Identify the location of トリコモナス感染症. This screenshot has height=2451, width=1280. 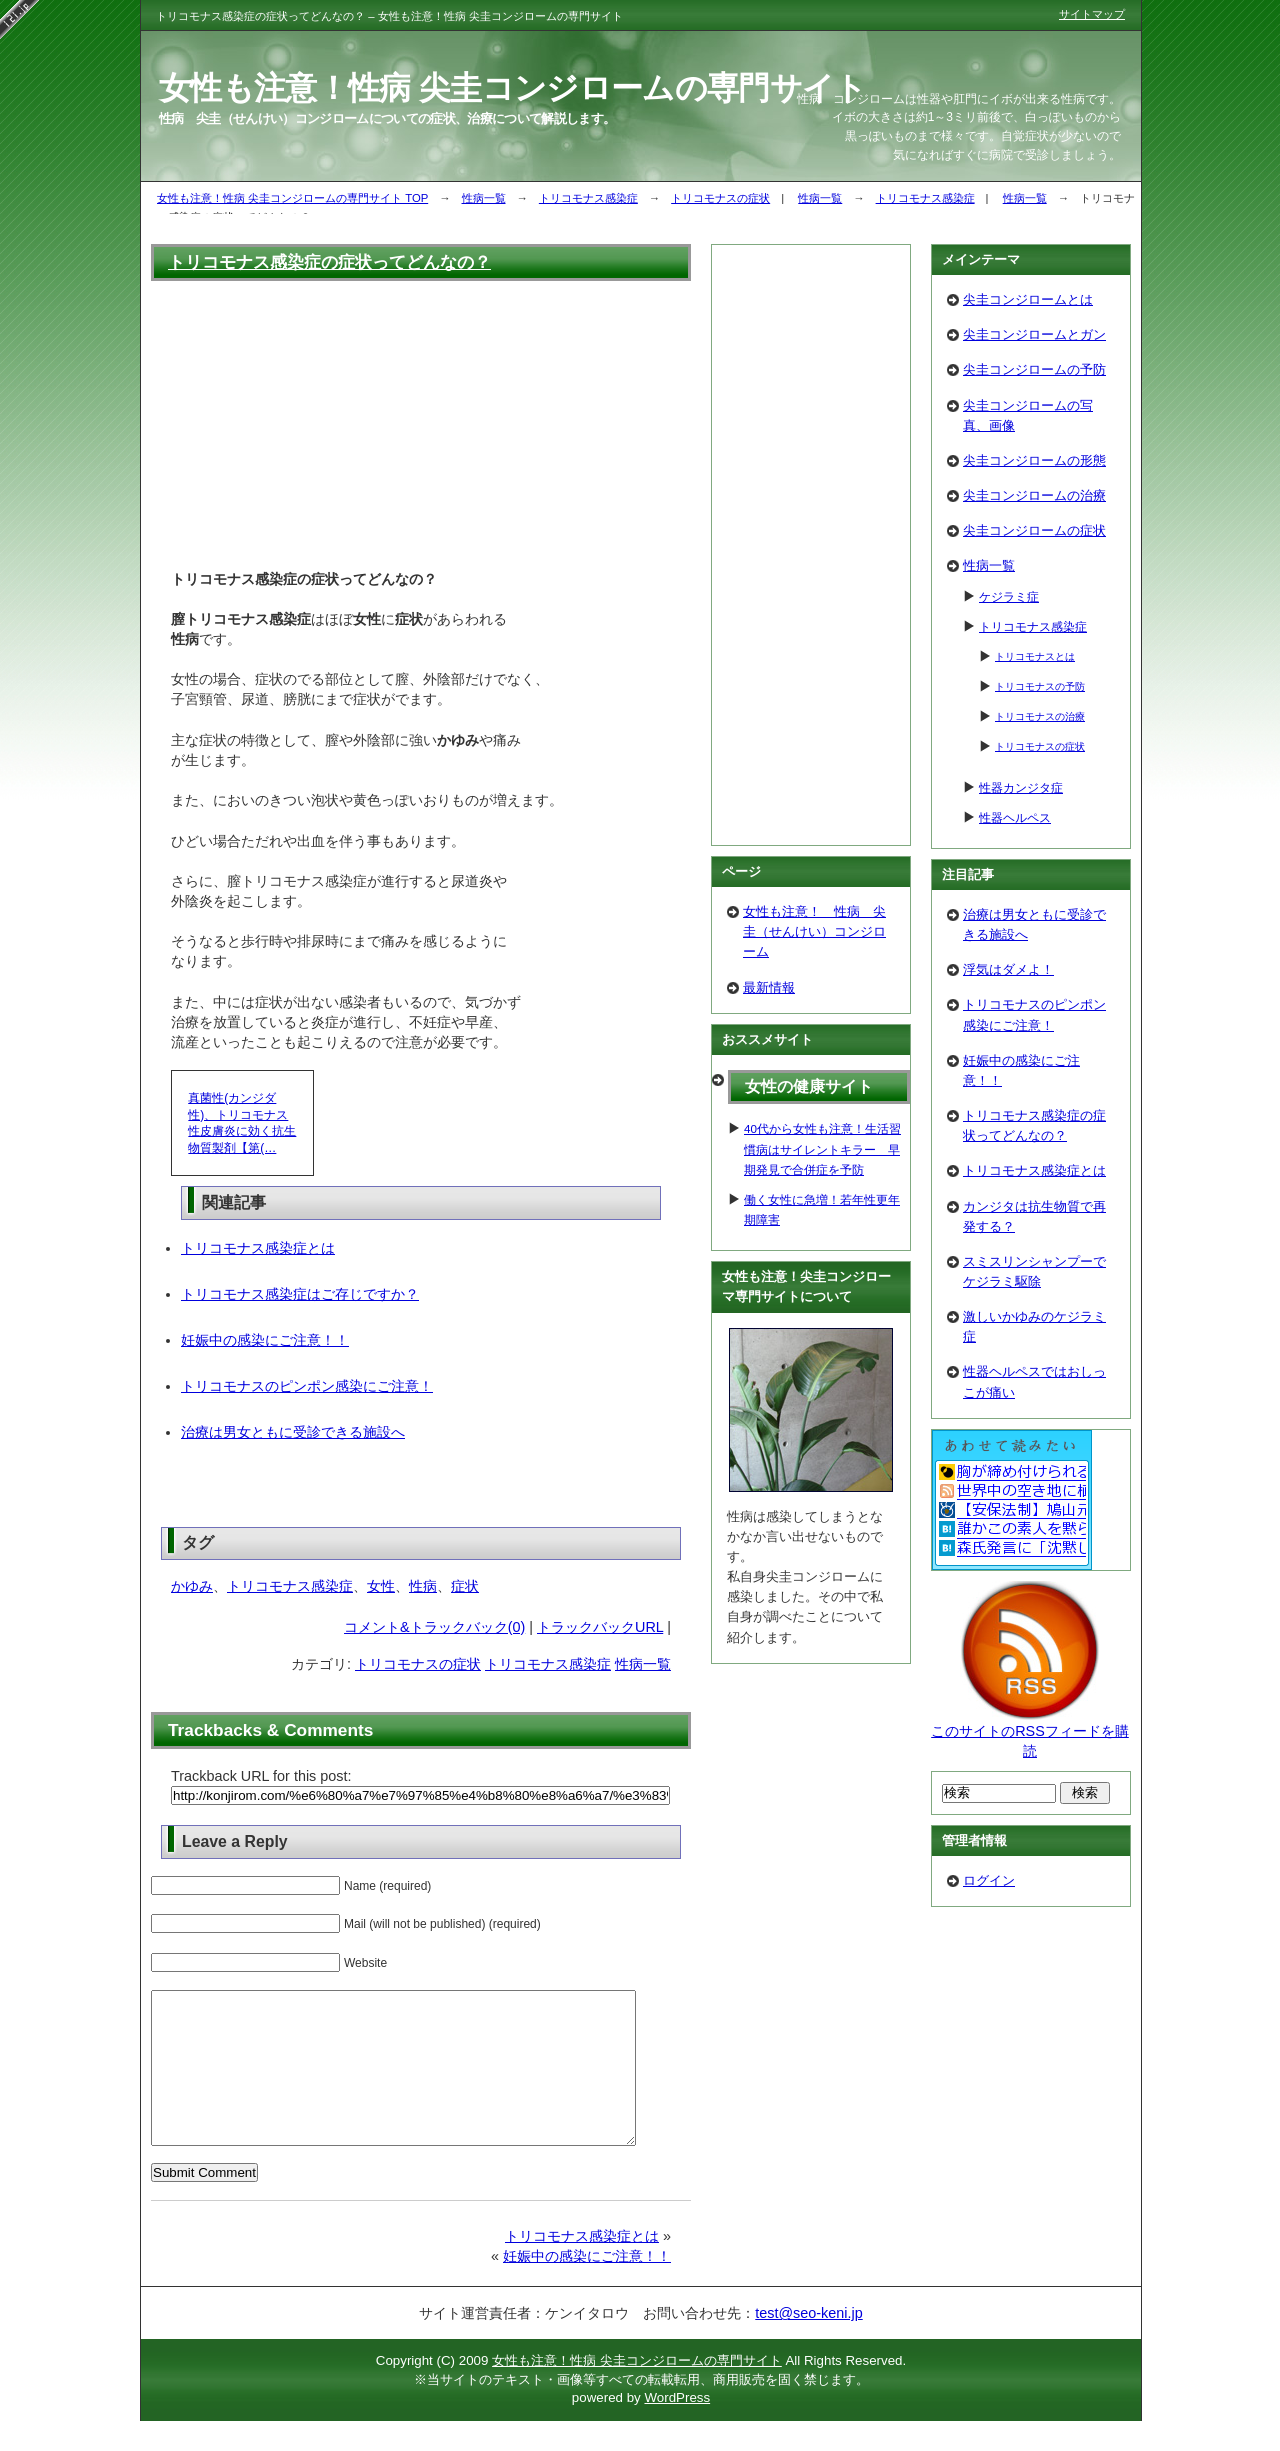
(588, 198).